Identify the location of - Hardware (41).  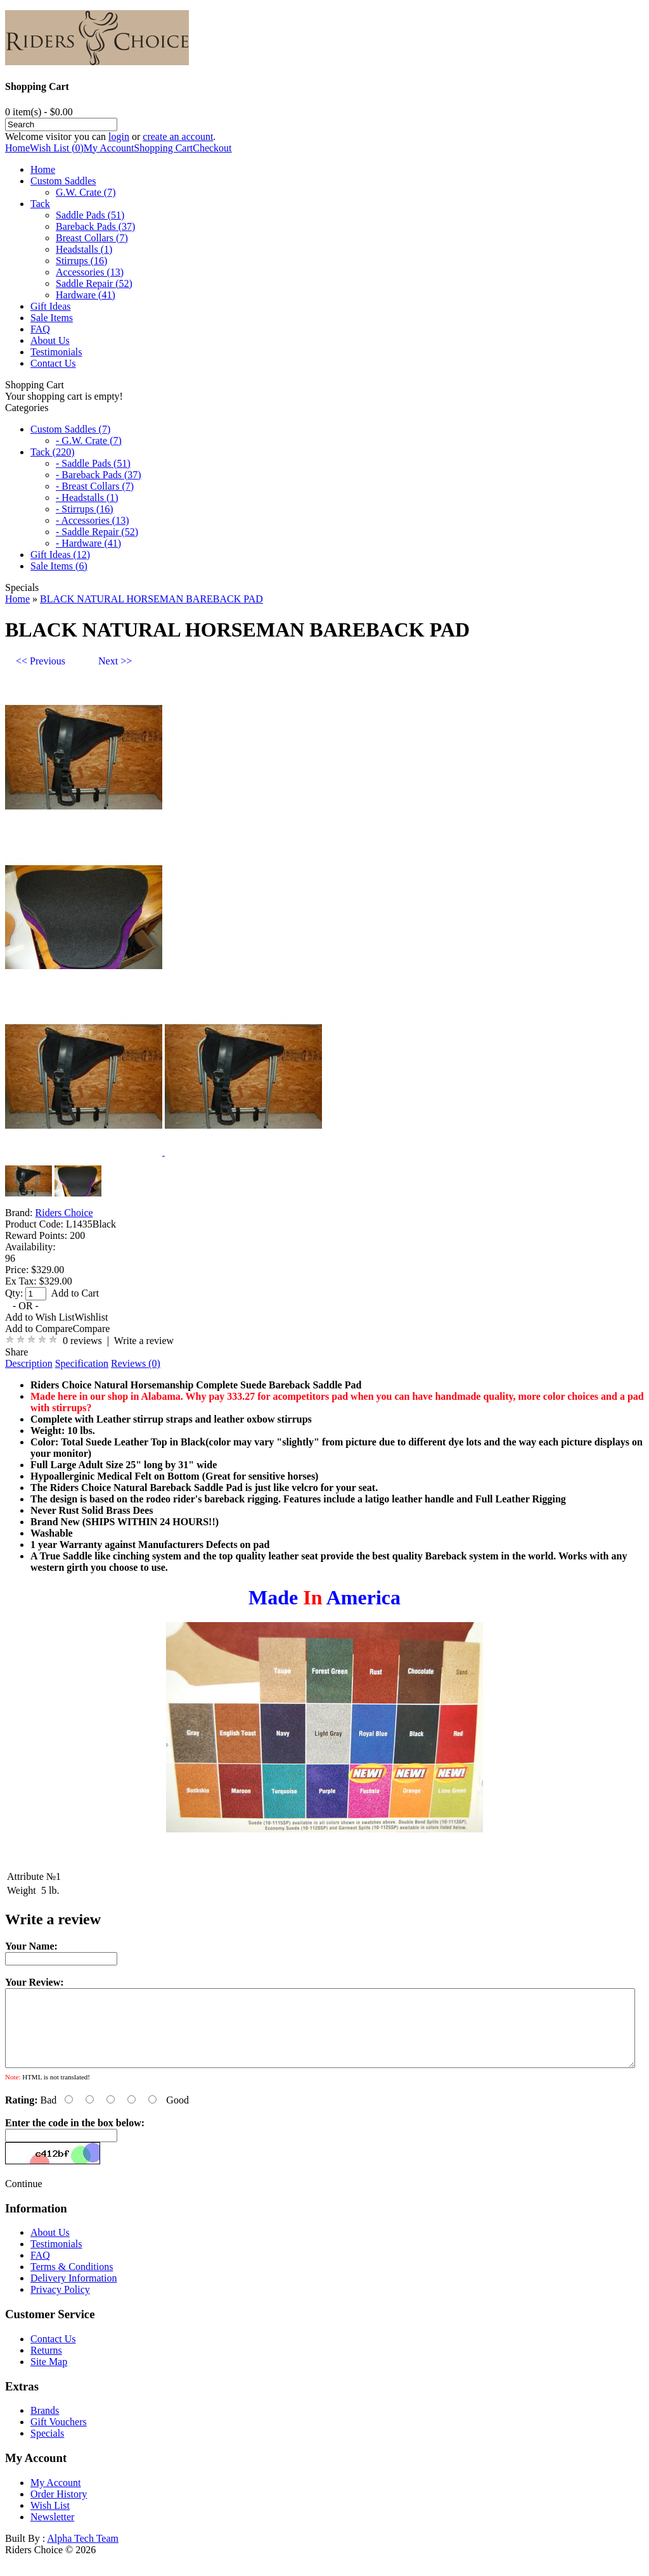
(88, 543).